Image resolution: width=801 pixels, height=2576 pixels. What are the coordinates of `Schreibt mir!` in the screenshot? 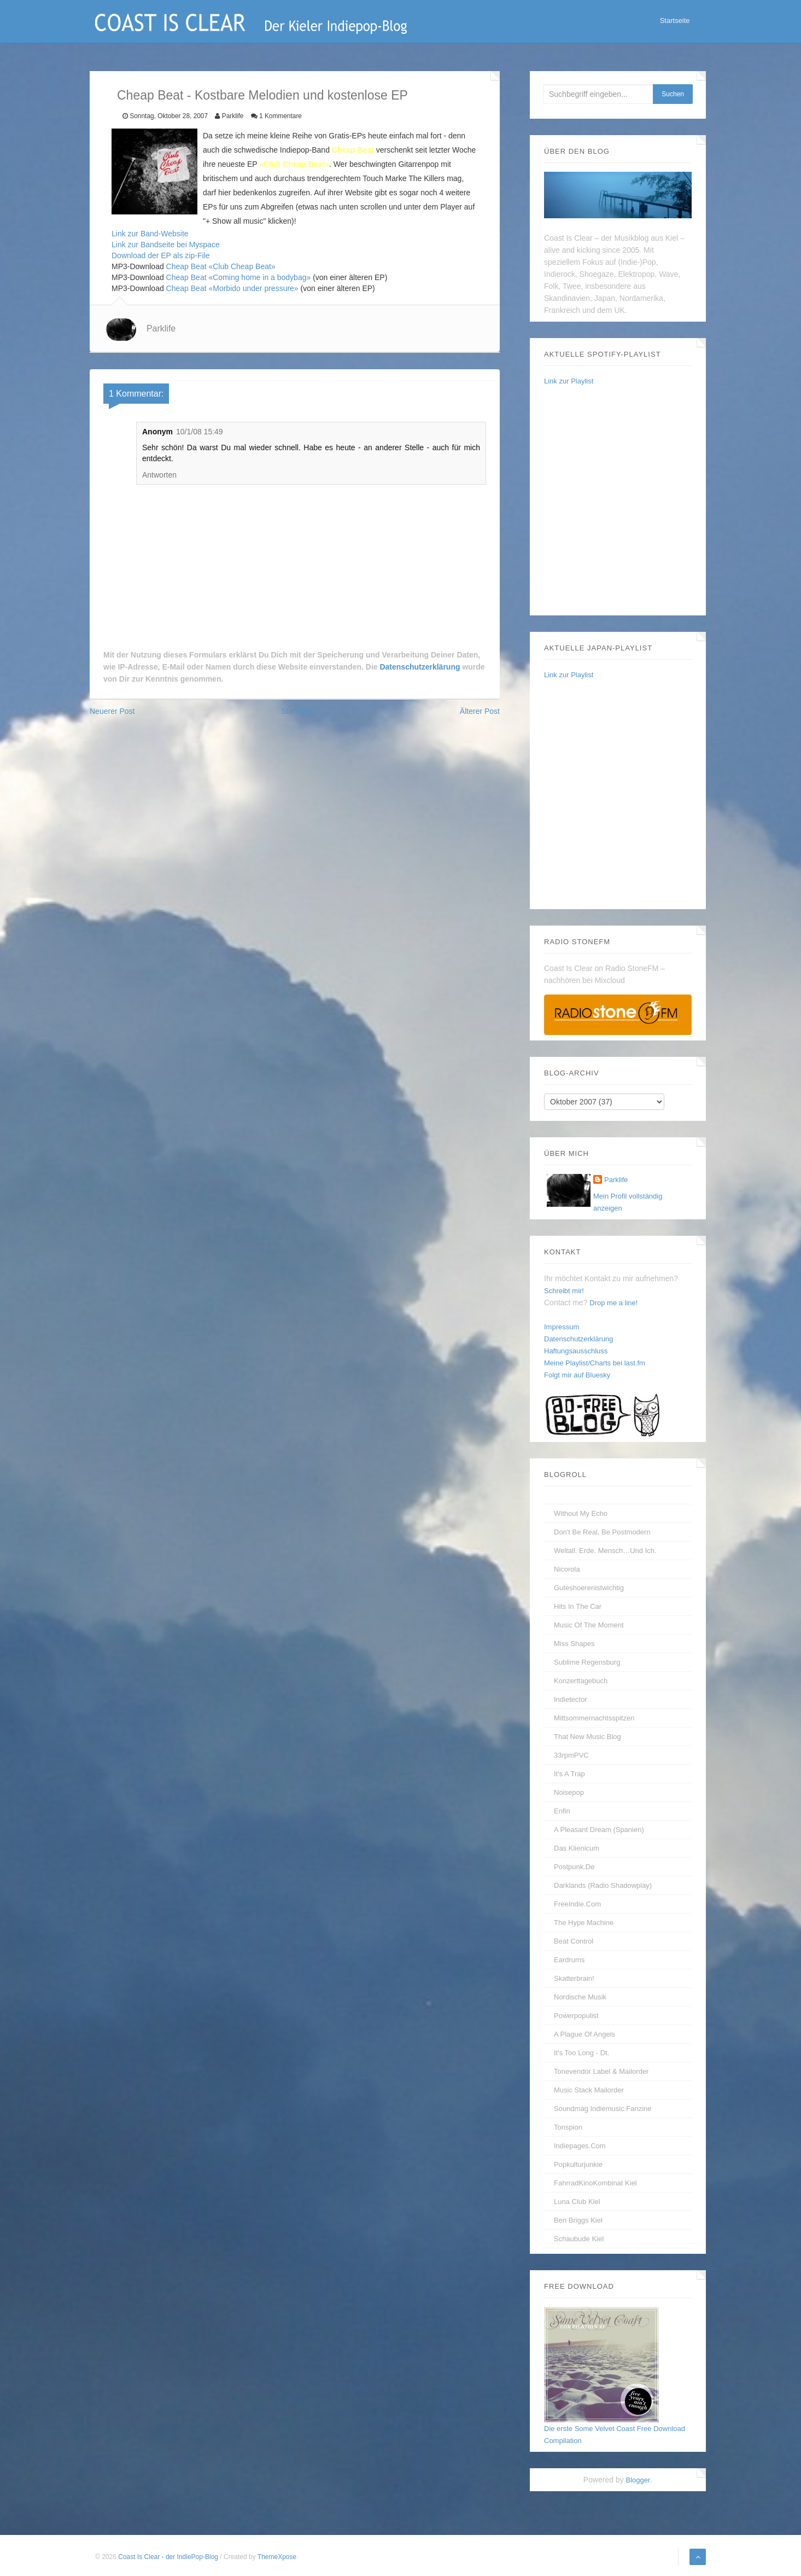 It's located at (564, 1291).